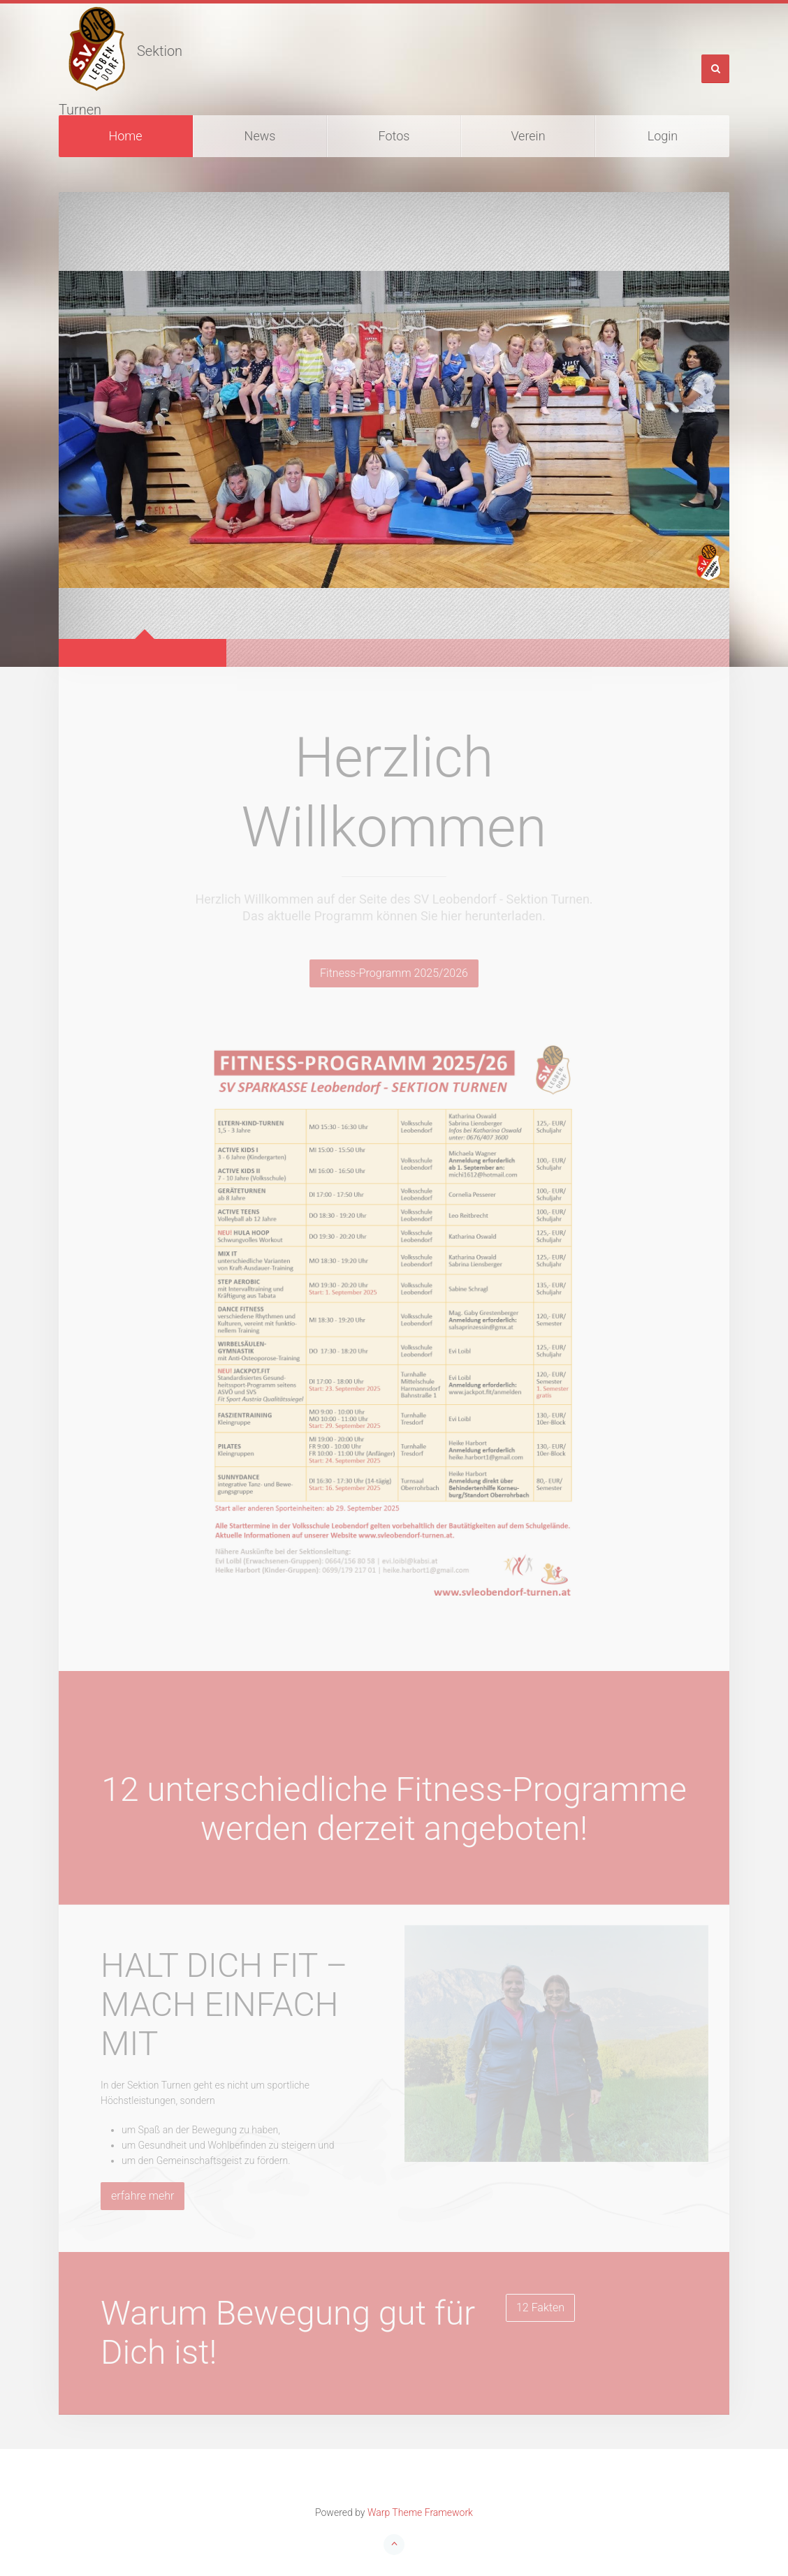 Image resolution: width=788 pixels, height=2576 pixels. Describe the element at coordinates (260, 135) in the screenshot. I see `News` at that location.